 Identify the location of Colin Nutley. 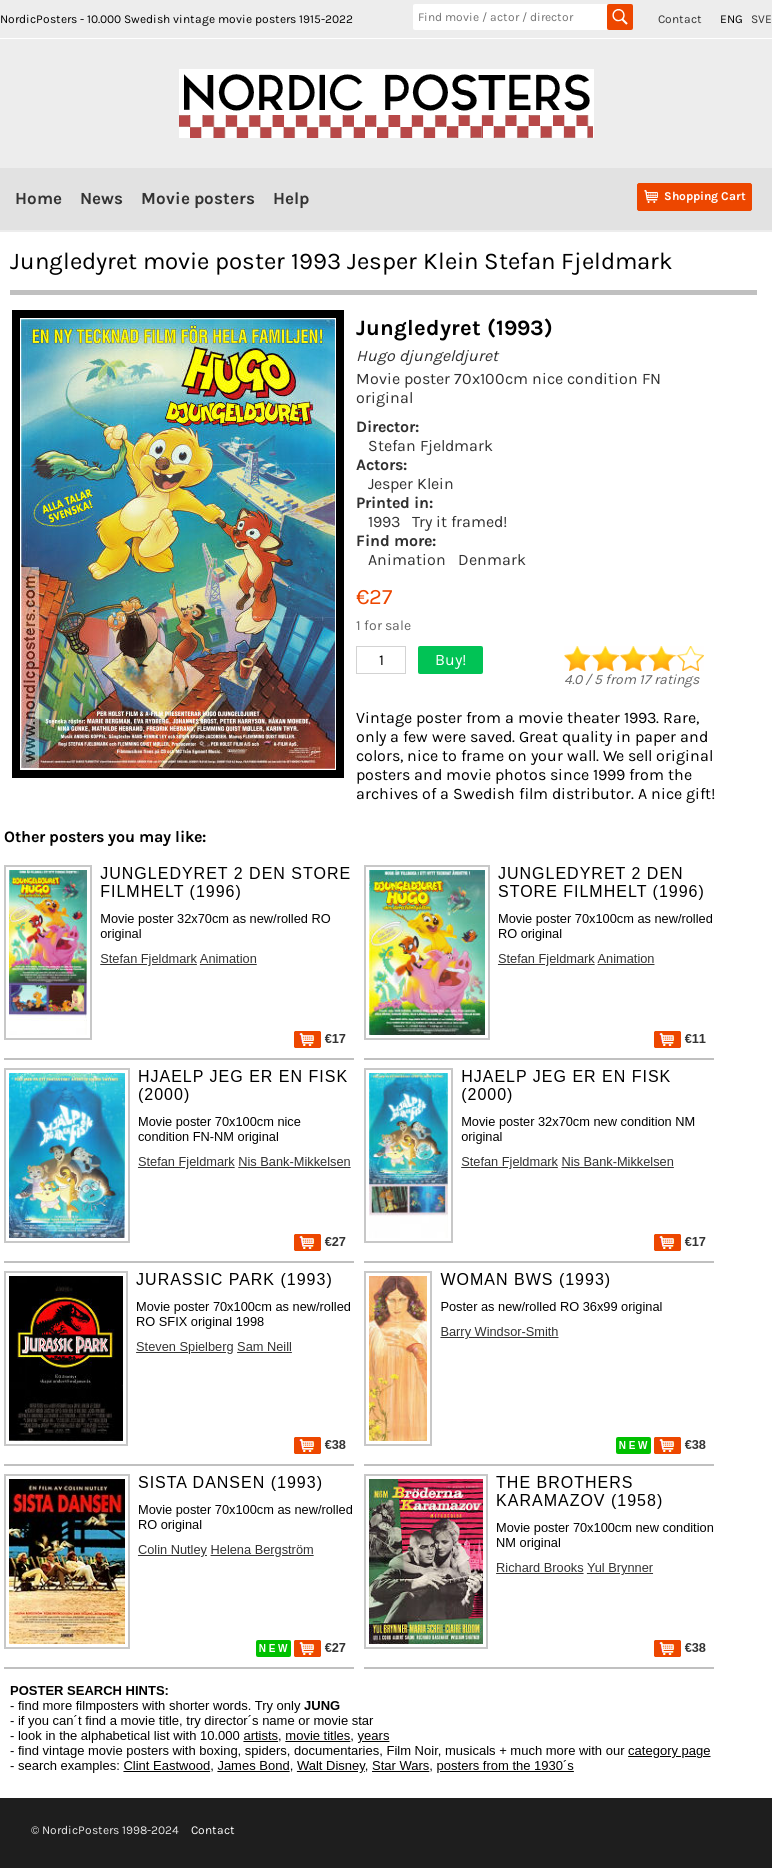
(172, 1549).